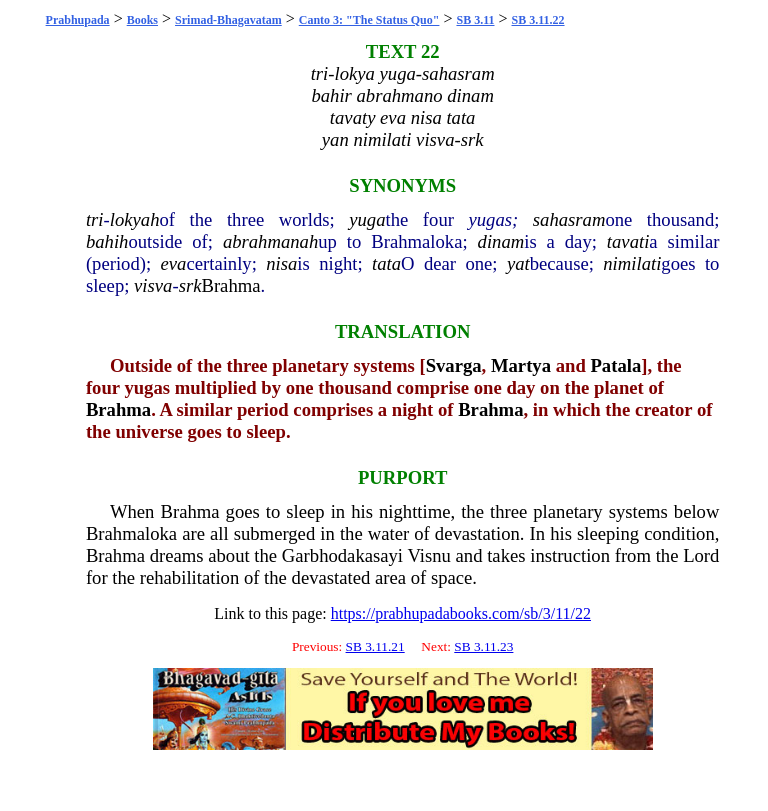 The height and width of the screenshot is (811, 768). Describe the element at coordinates (518, 263) in the screenshot. I see `yat` at that location.